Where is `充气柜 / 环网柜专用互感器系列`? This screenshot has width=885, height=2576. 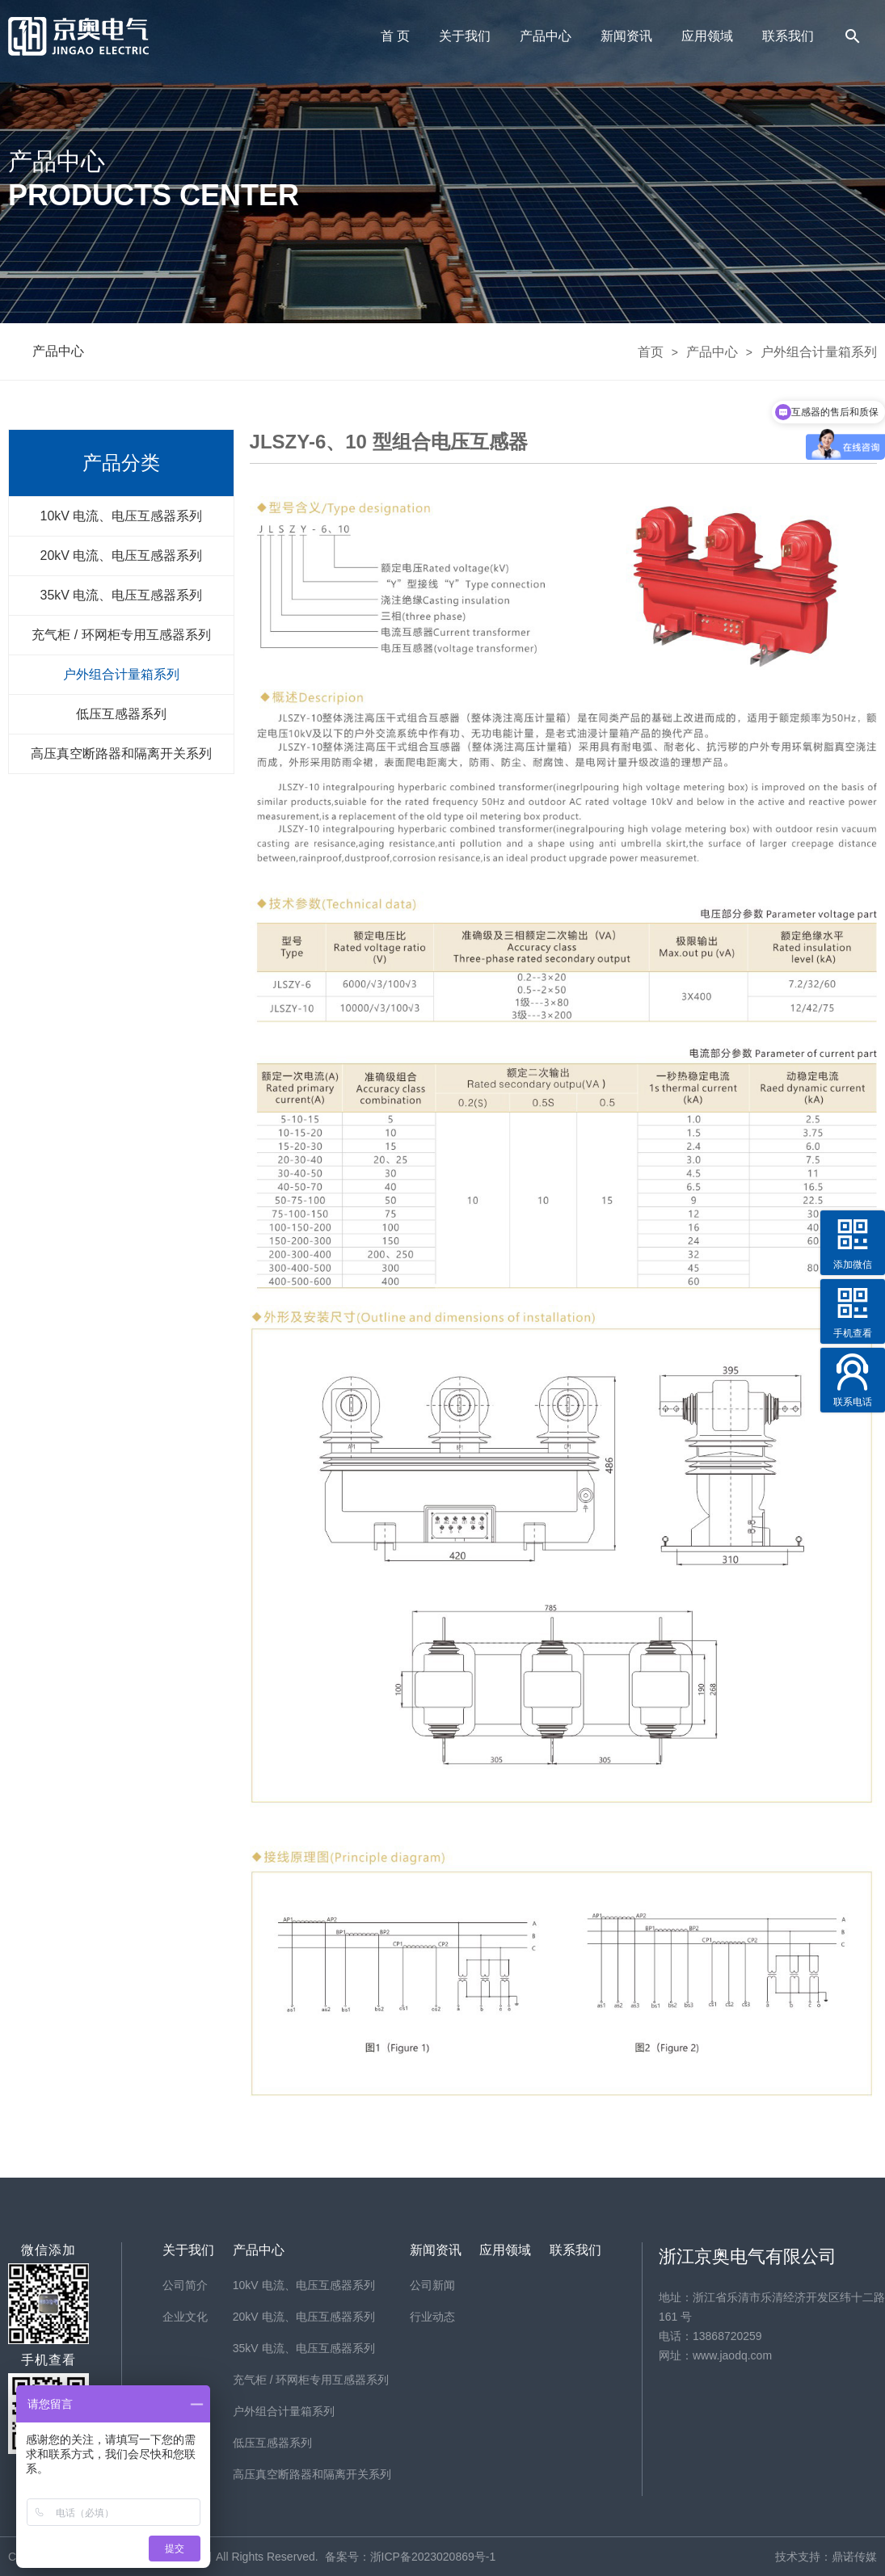 充气柜 / 环网柜专用互感器系列 is located at coordinates (121, 635).